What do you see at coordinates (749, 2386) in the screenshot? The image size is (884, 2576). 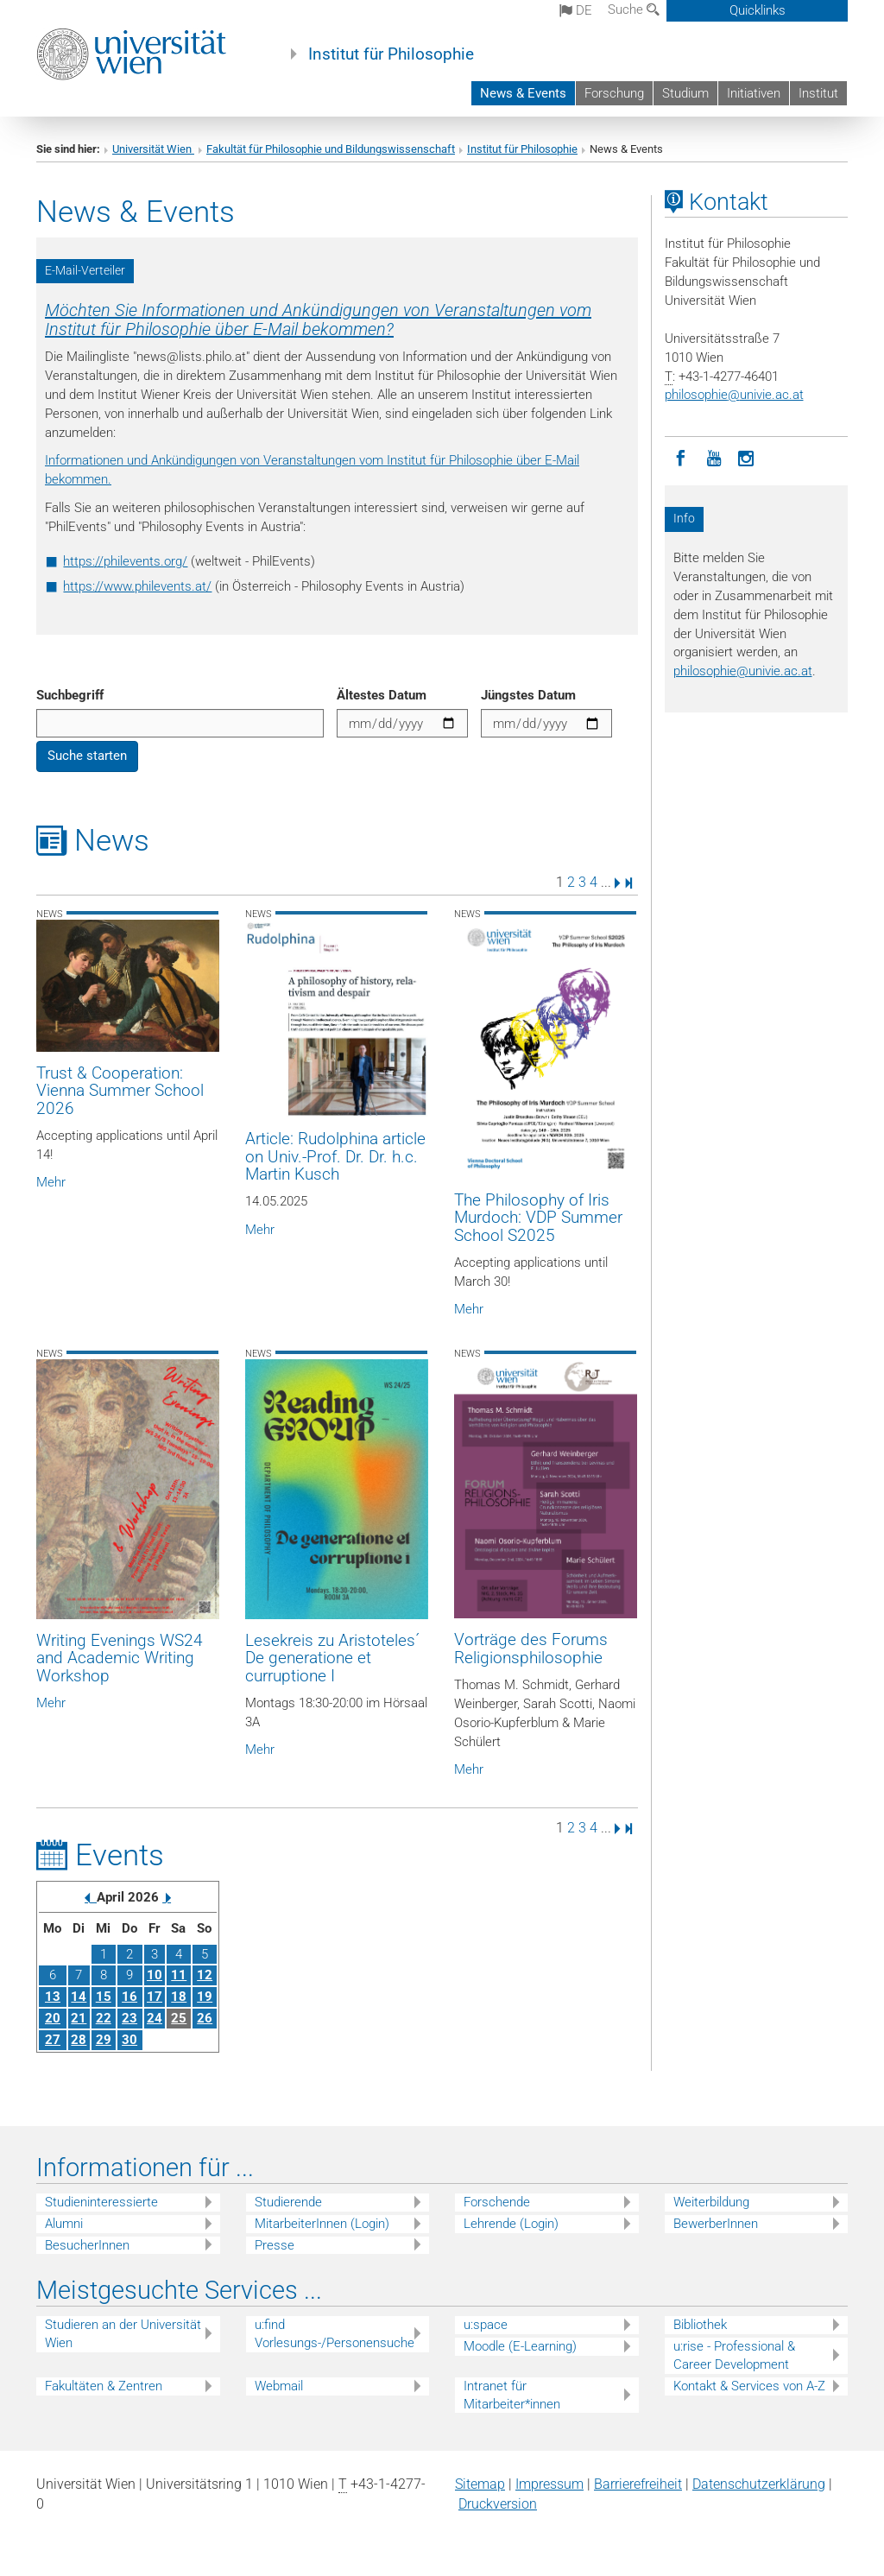 I see `Kontakt & Services von A-Z` at bounding box center [749, 2386].